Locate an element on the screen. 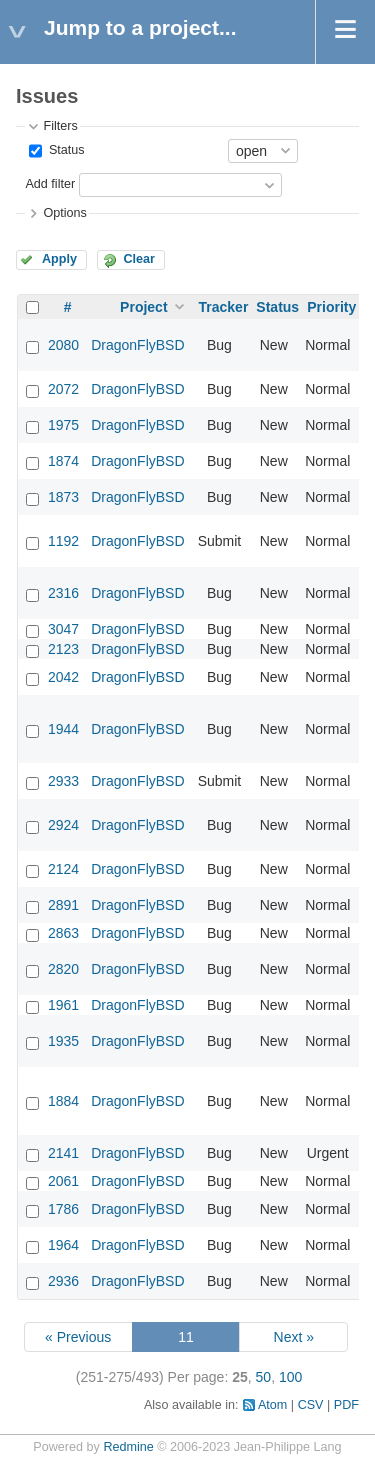  1786 is located at coordinates (63, 1209).